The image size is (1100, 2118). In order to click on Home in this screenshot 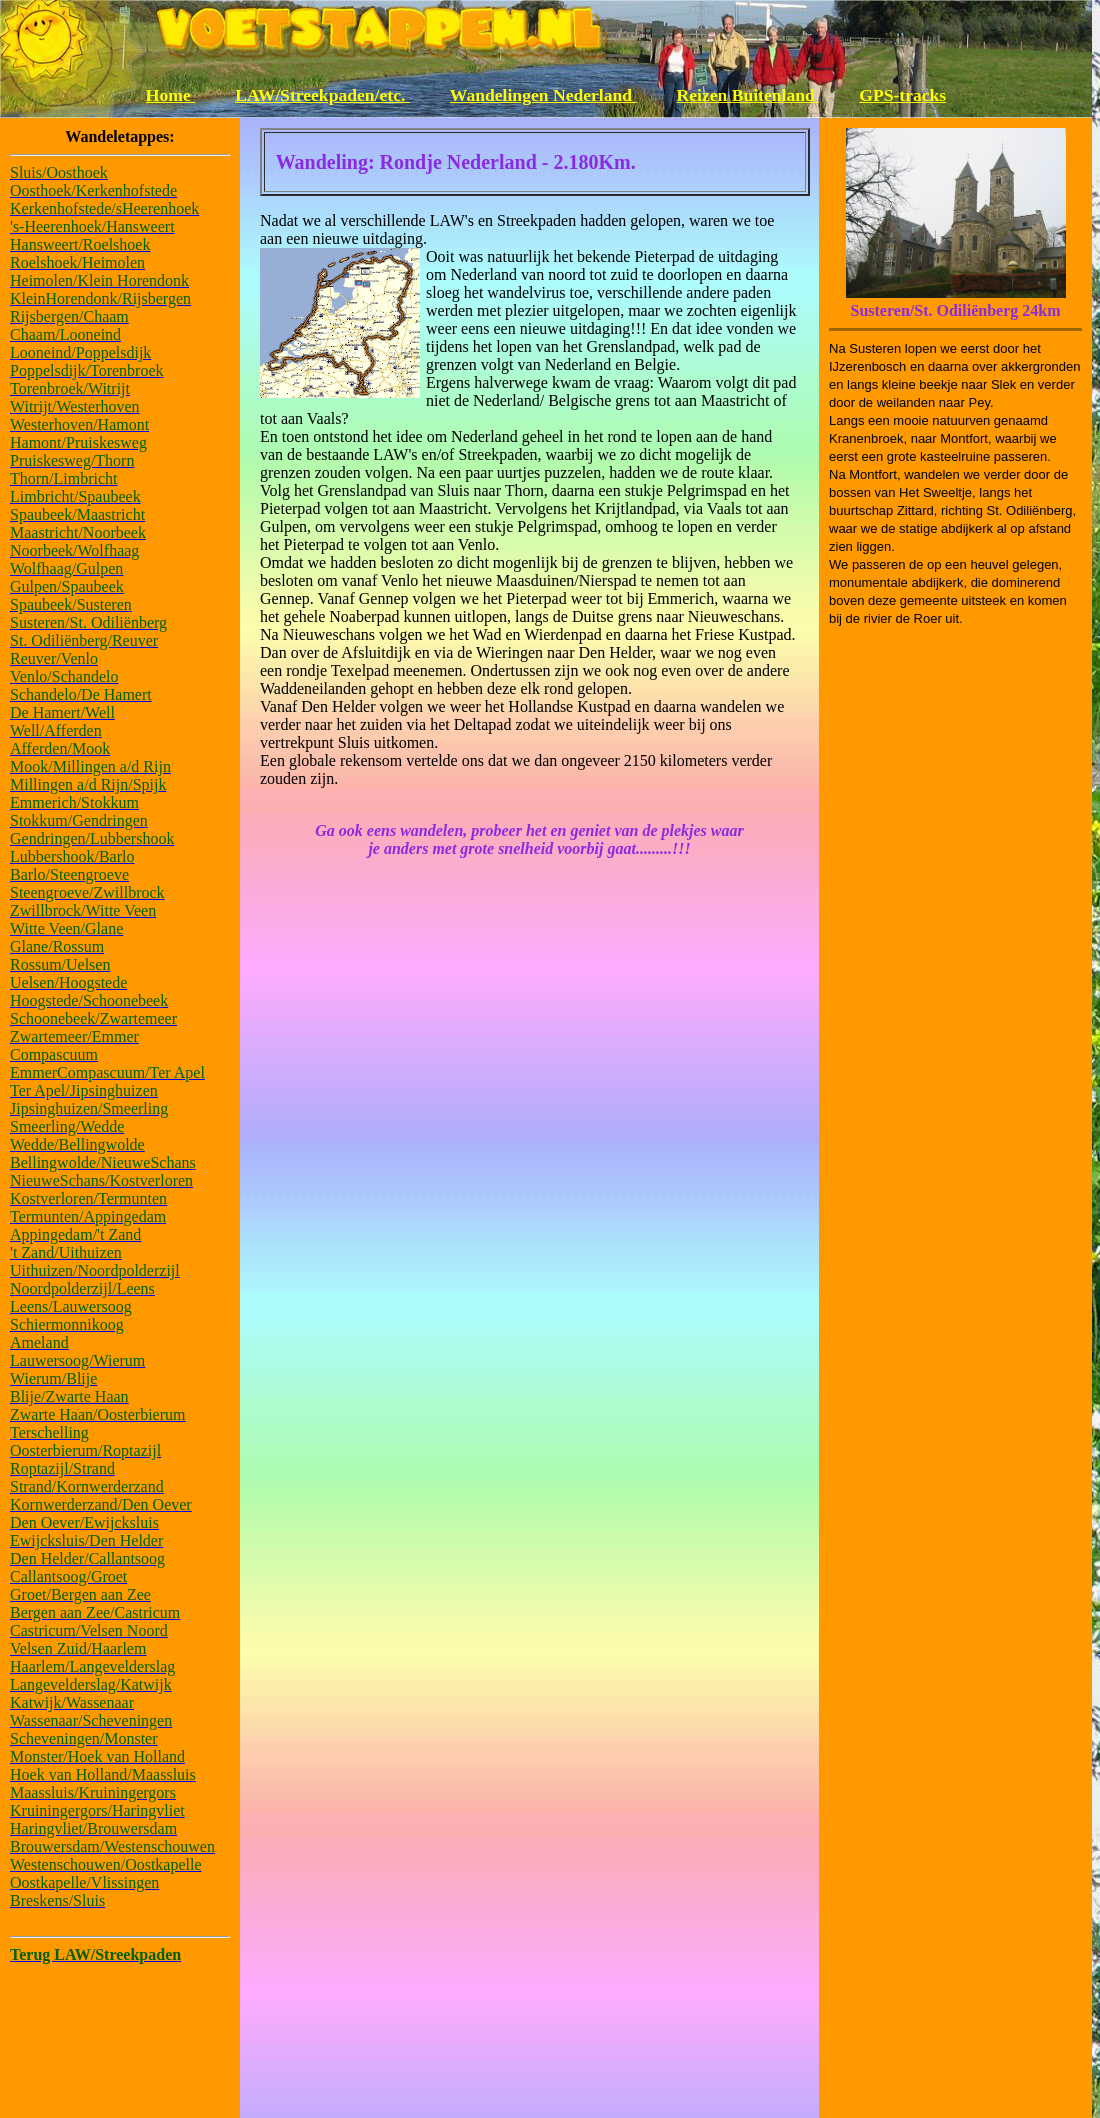, I will do `click(170, 95)`.